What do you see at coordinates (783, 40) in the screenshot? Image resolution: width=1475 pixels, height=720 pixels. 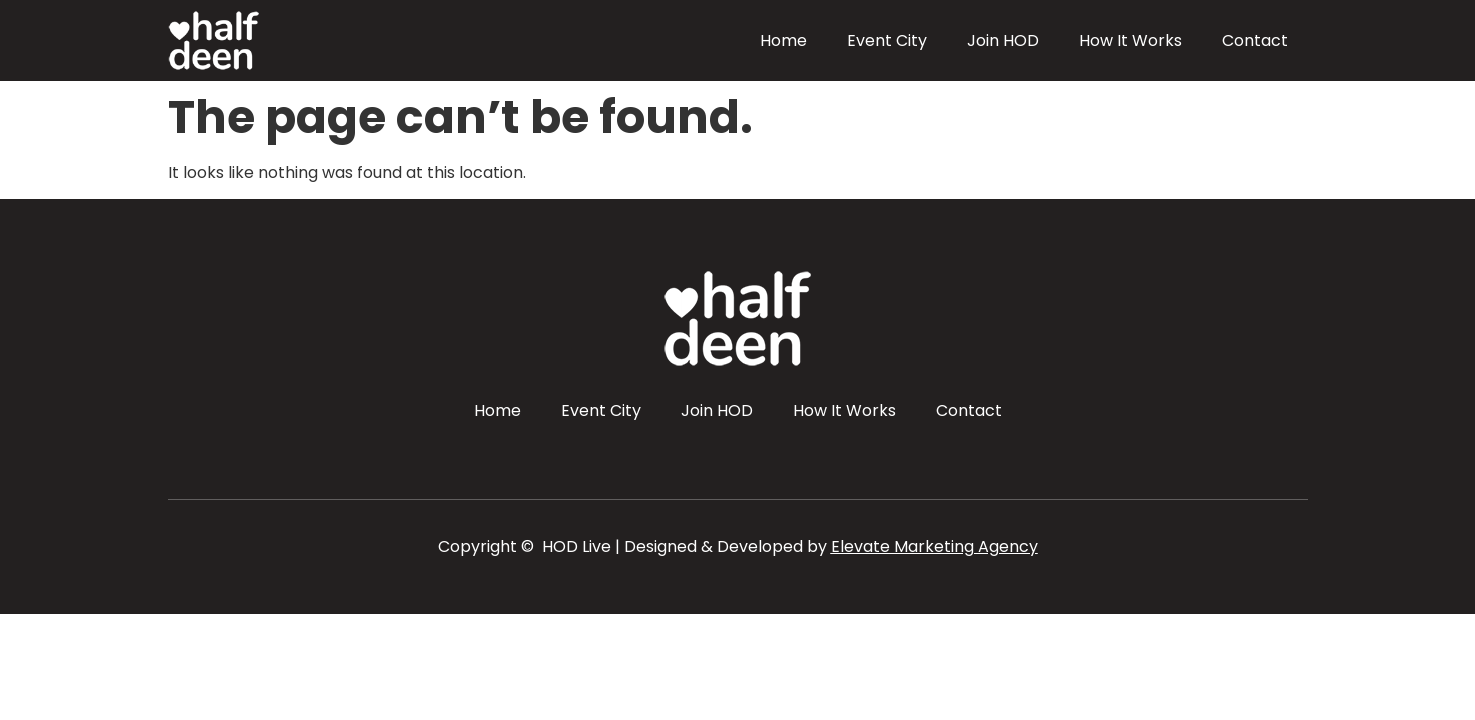 I see `Home` at bounding box center [783, 40].